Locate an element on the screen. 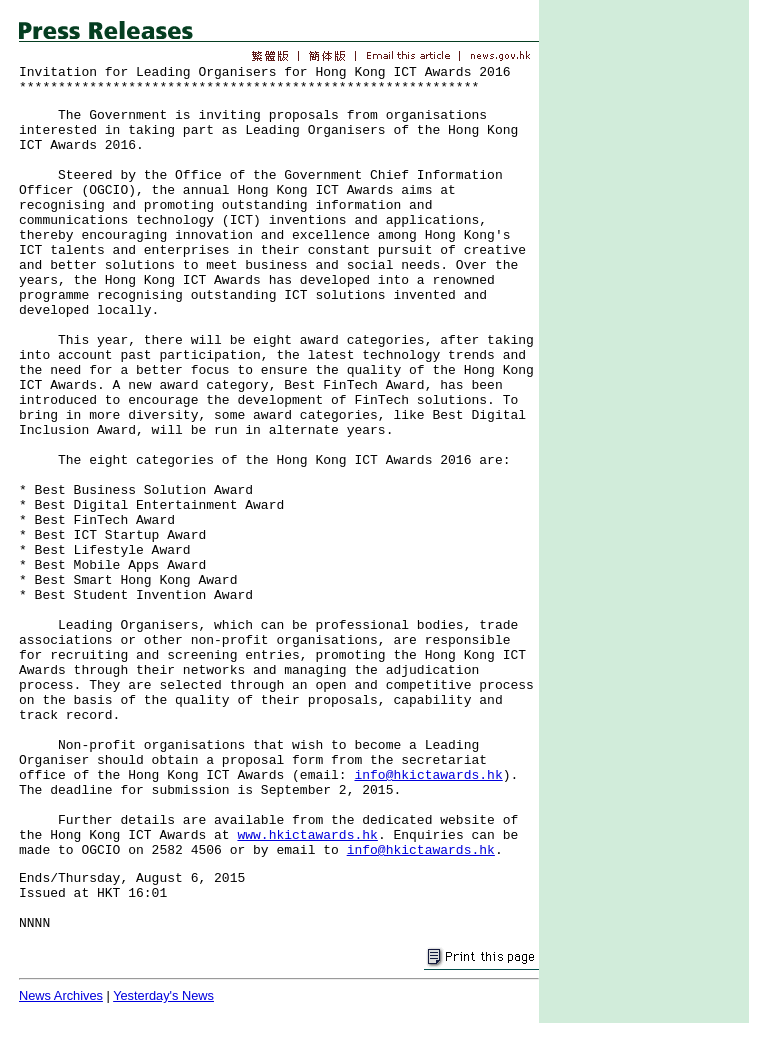  News Archives is located at coordinates (61, 995).